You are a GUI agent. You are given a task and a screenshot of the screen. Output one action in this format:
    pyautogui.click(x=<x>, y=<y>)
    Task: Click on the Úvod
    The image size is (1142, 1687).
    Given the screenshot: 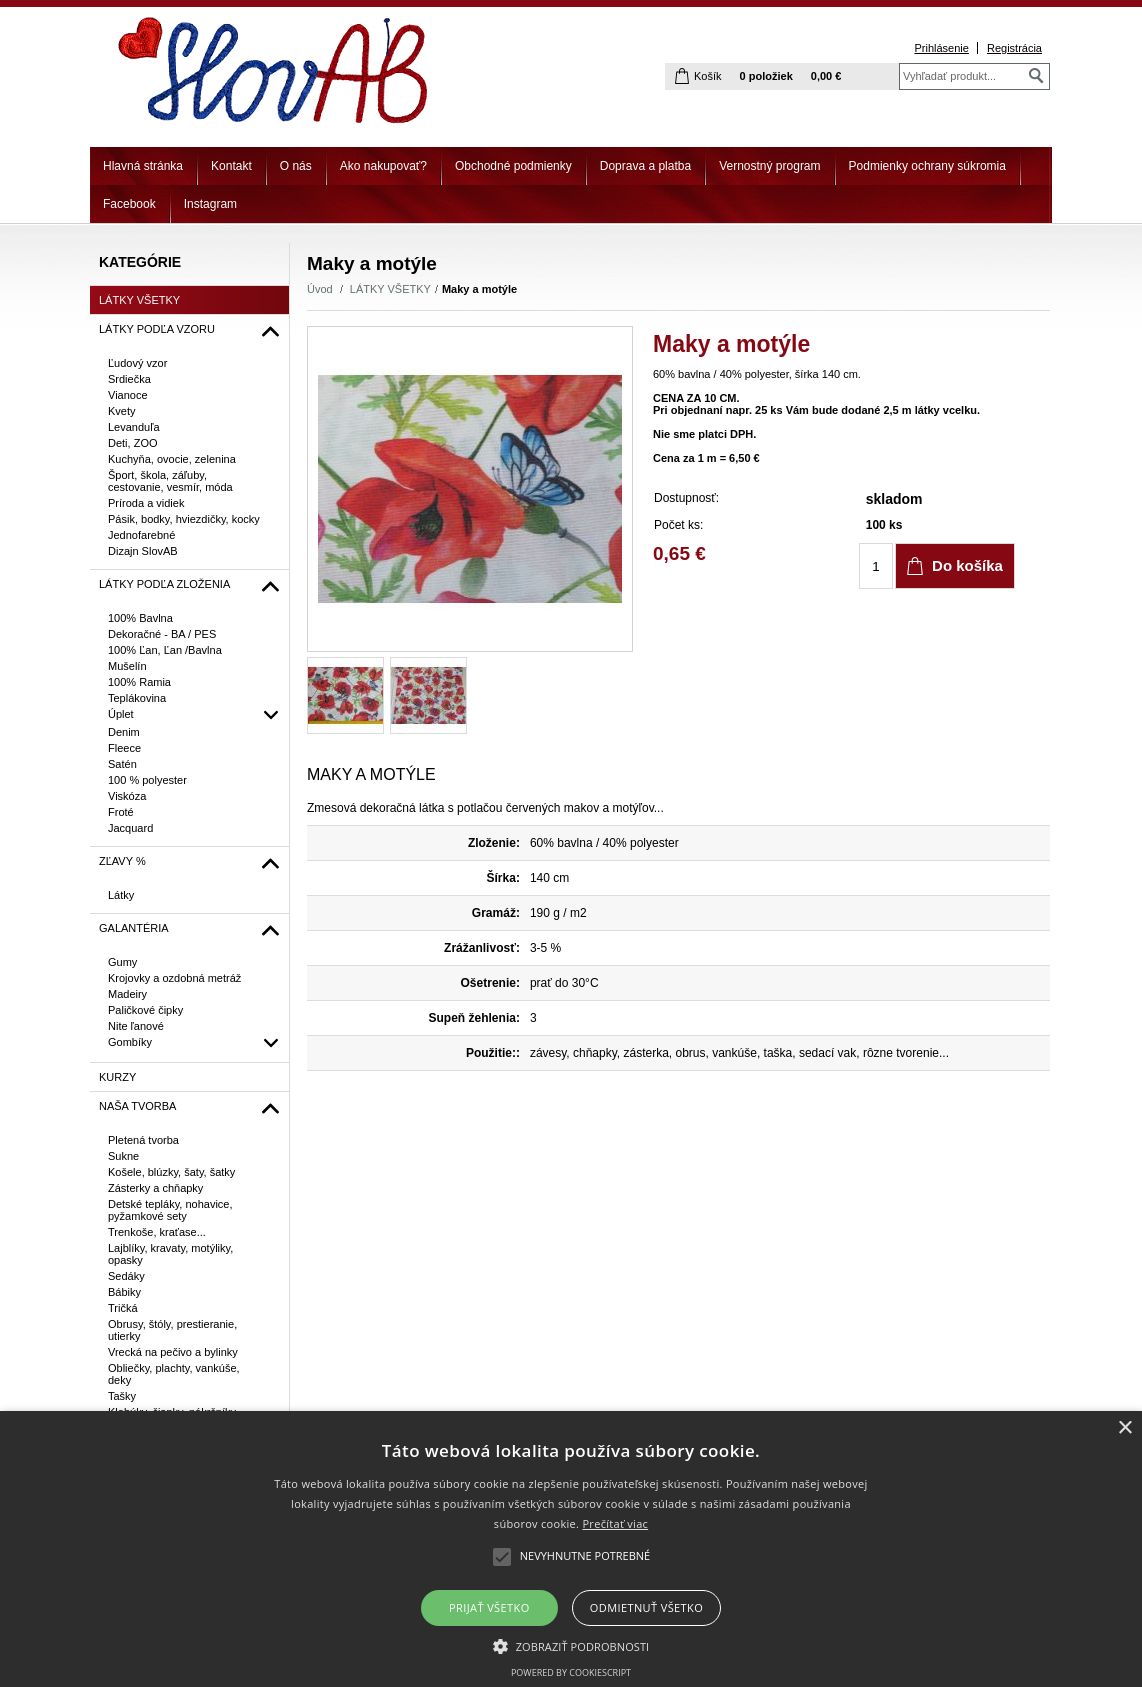 What is the action you would take?
    pyautogui.click(x=320, y=289)
    